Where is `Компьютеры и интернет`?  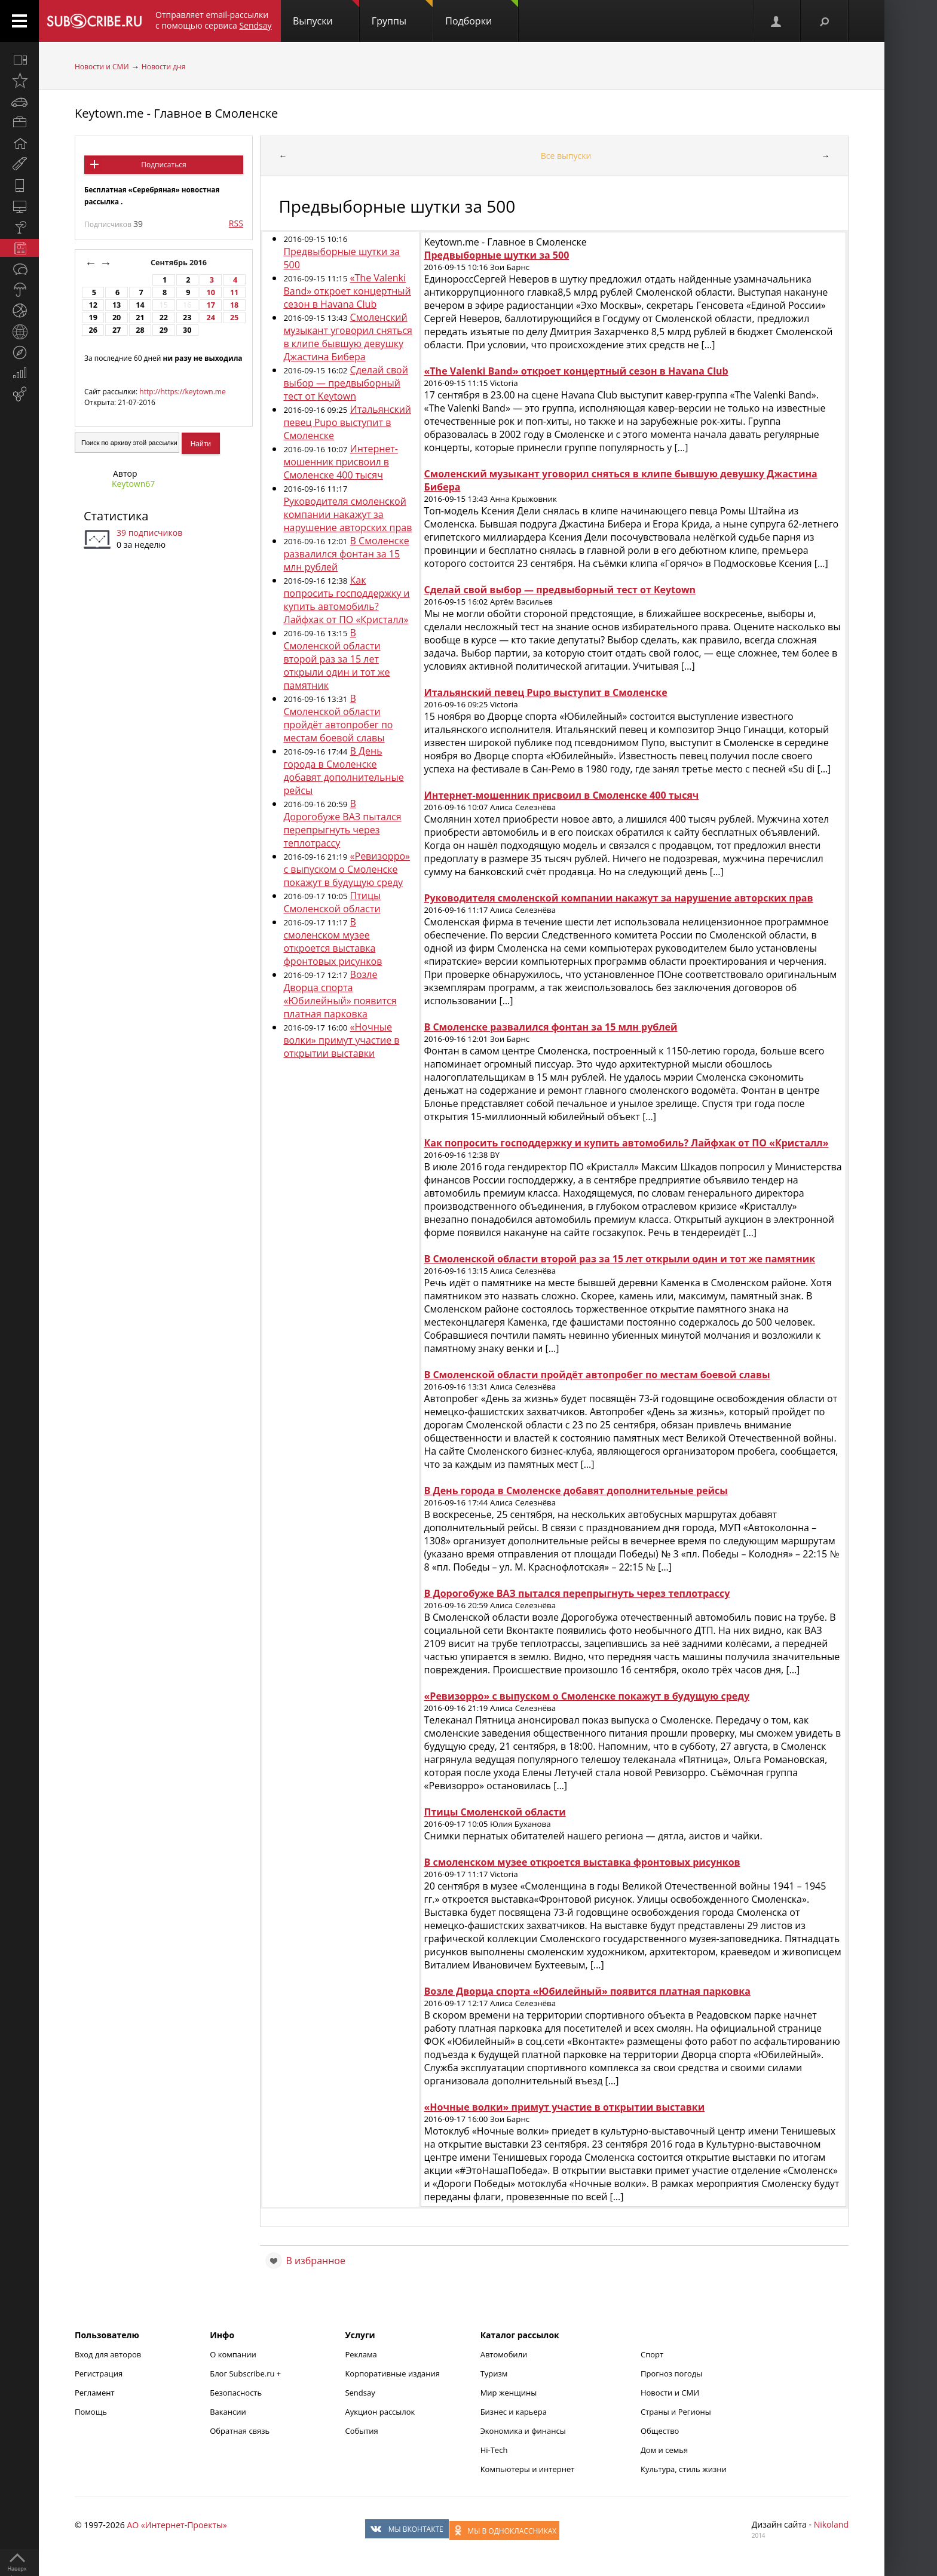
Компьютеры и интернет is located at coordinates (527, 2469).